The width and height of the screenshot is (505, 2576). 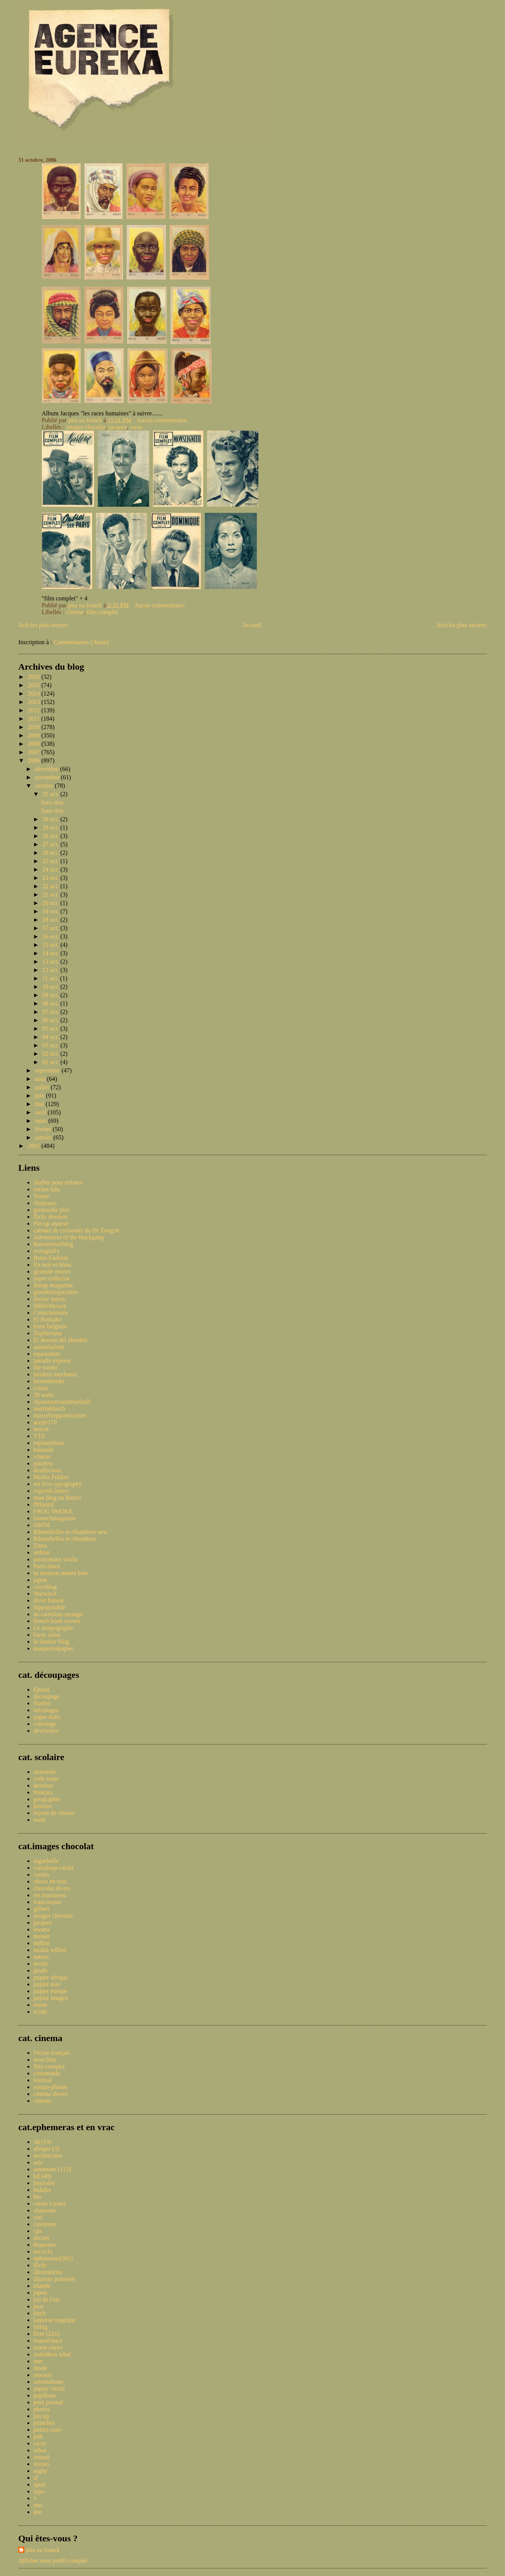 What do you see at coordinates (46, 1984) in the screenshot?
I see `pupier asie` at bounding box center [46, 1984].